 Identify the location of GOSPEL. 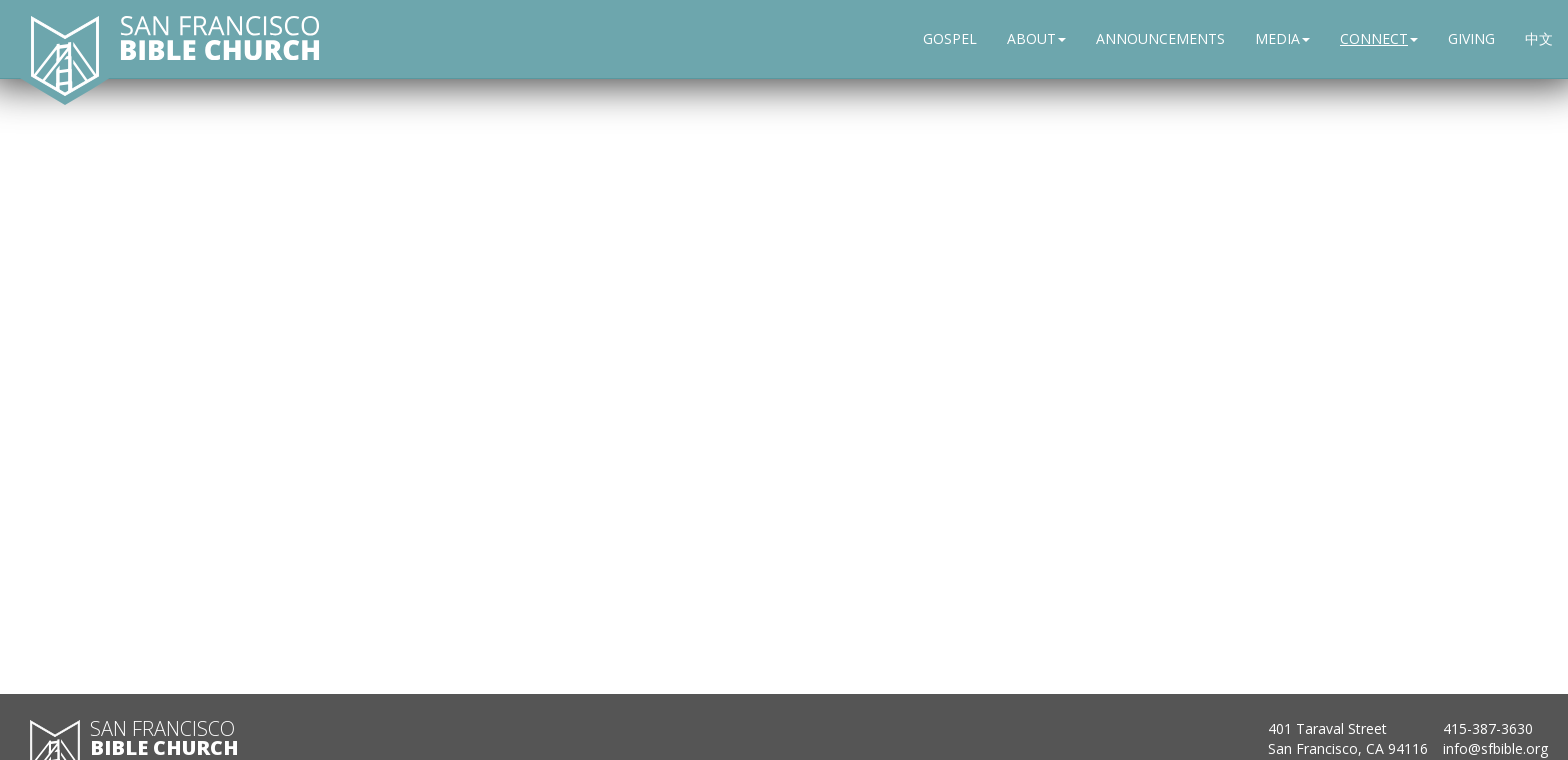
(950, 38).